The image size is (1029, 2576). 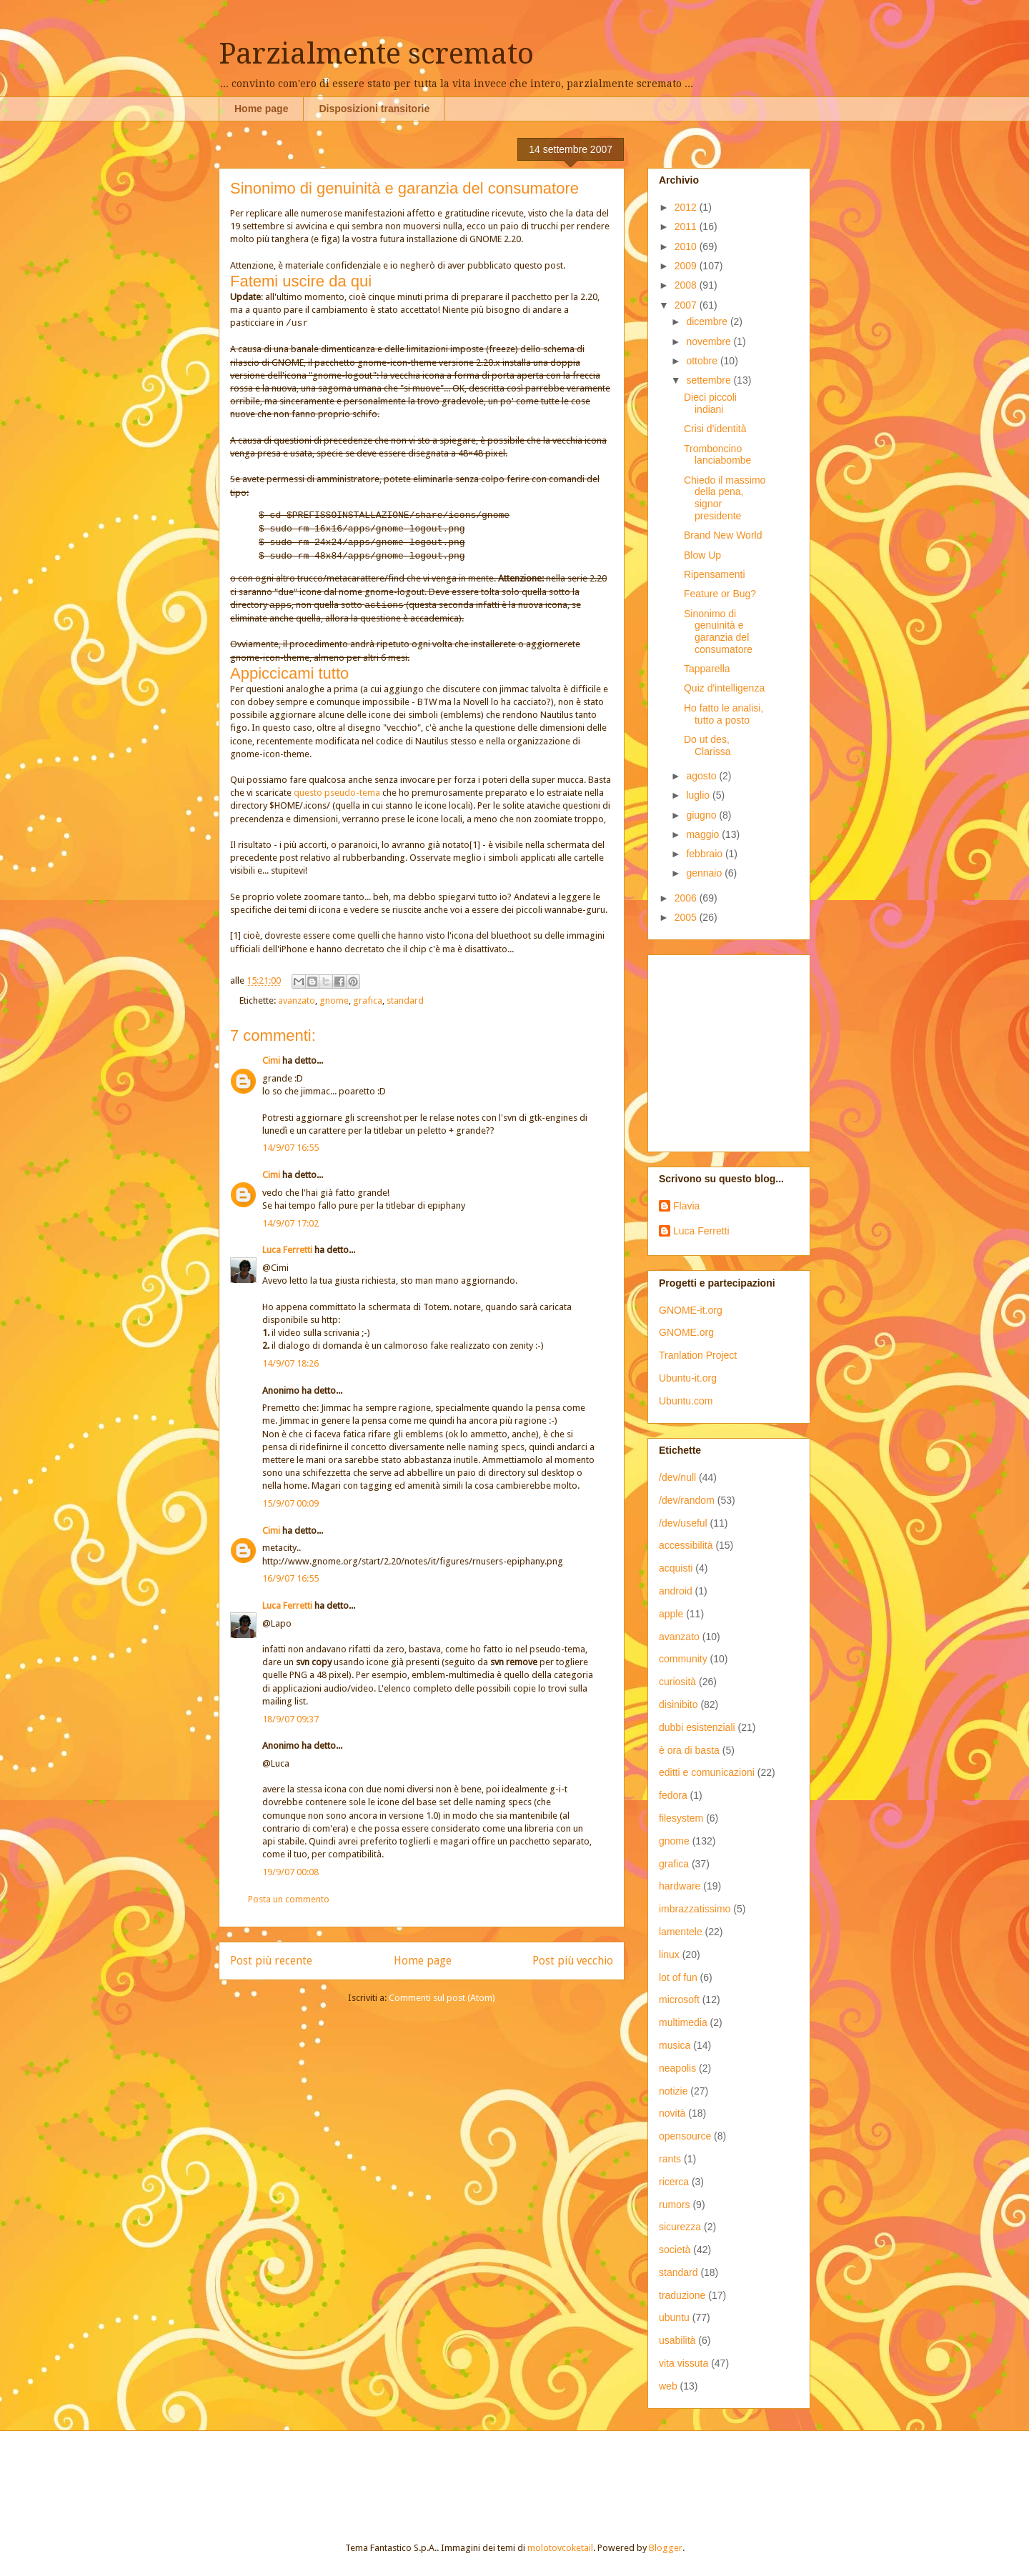 What do you see at coordinates (687, 246) in the screenshot?
I see `2010` at bounding box center [687, 246].